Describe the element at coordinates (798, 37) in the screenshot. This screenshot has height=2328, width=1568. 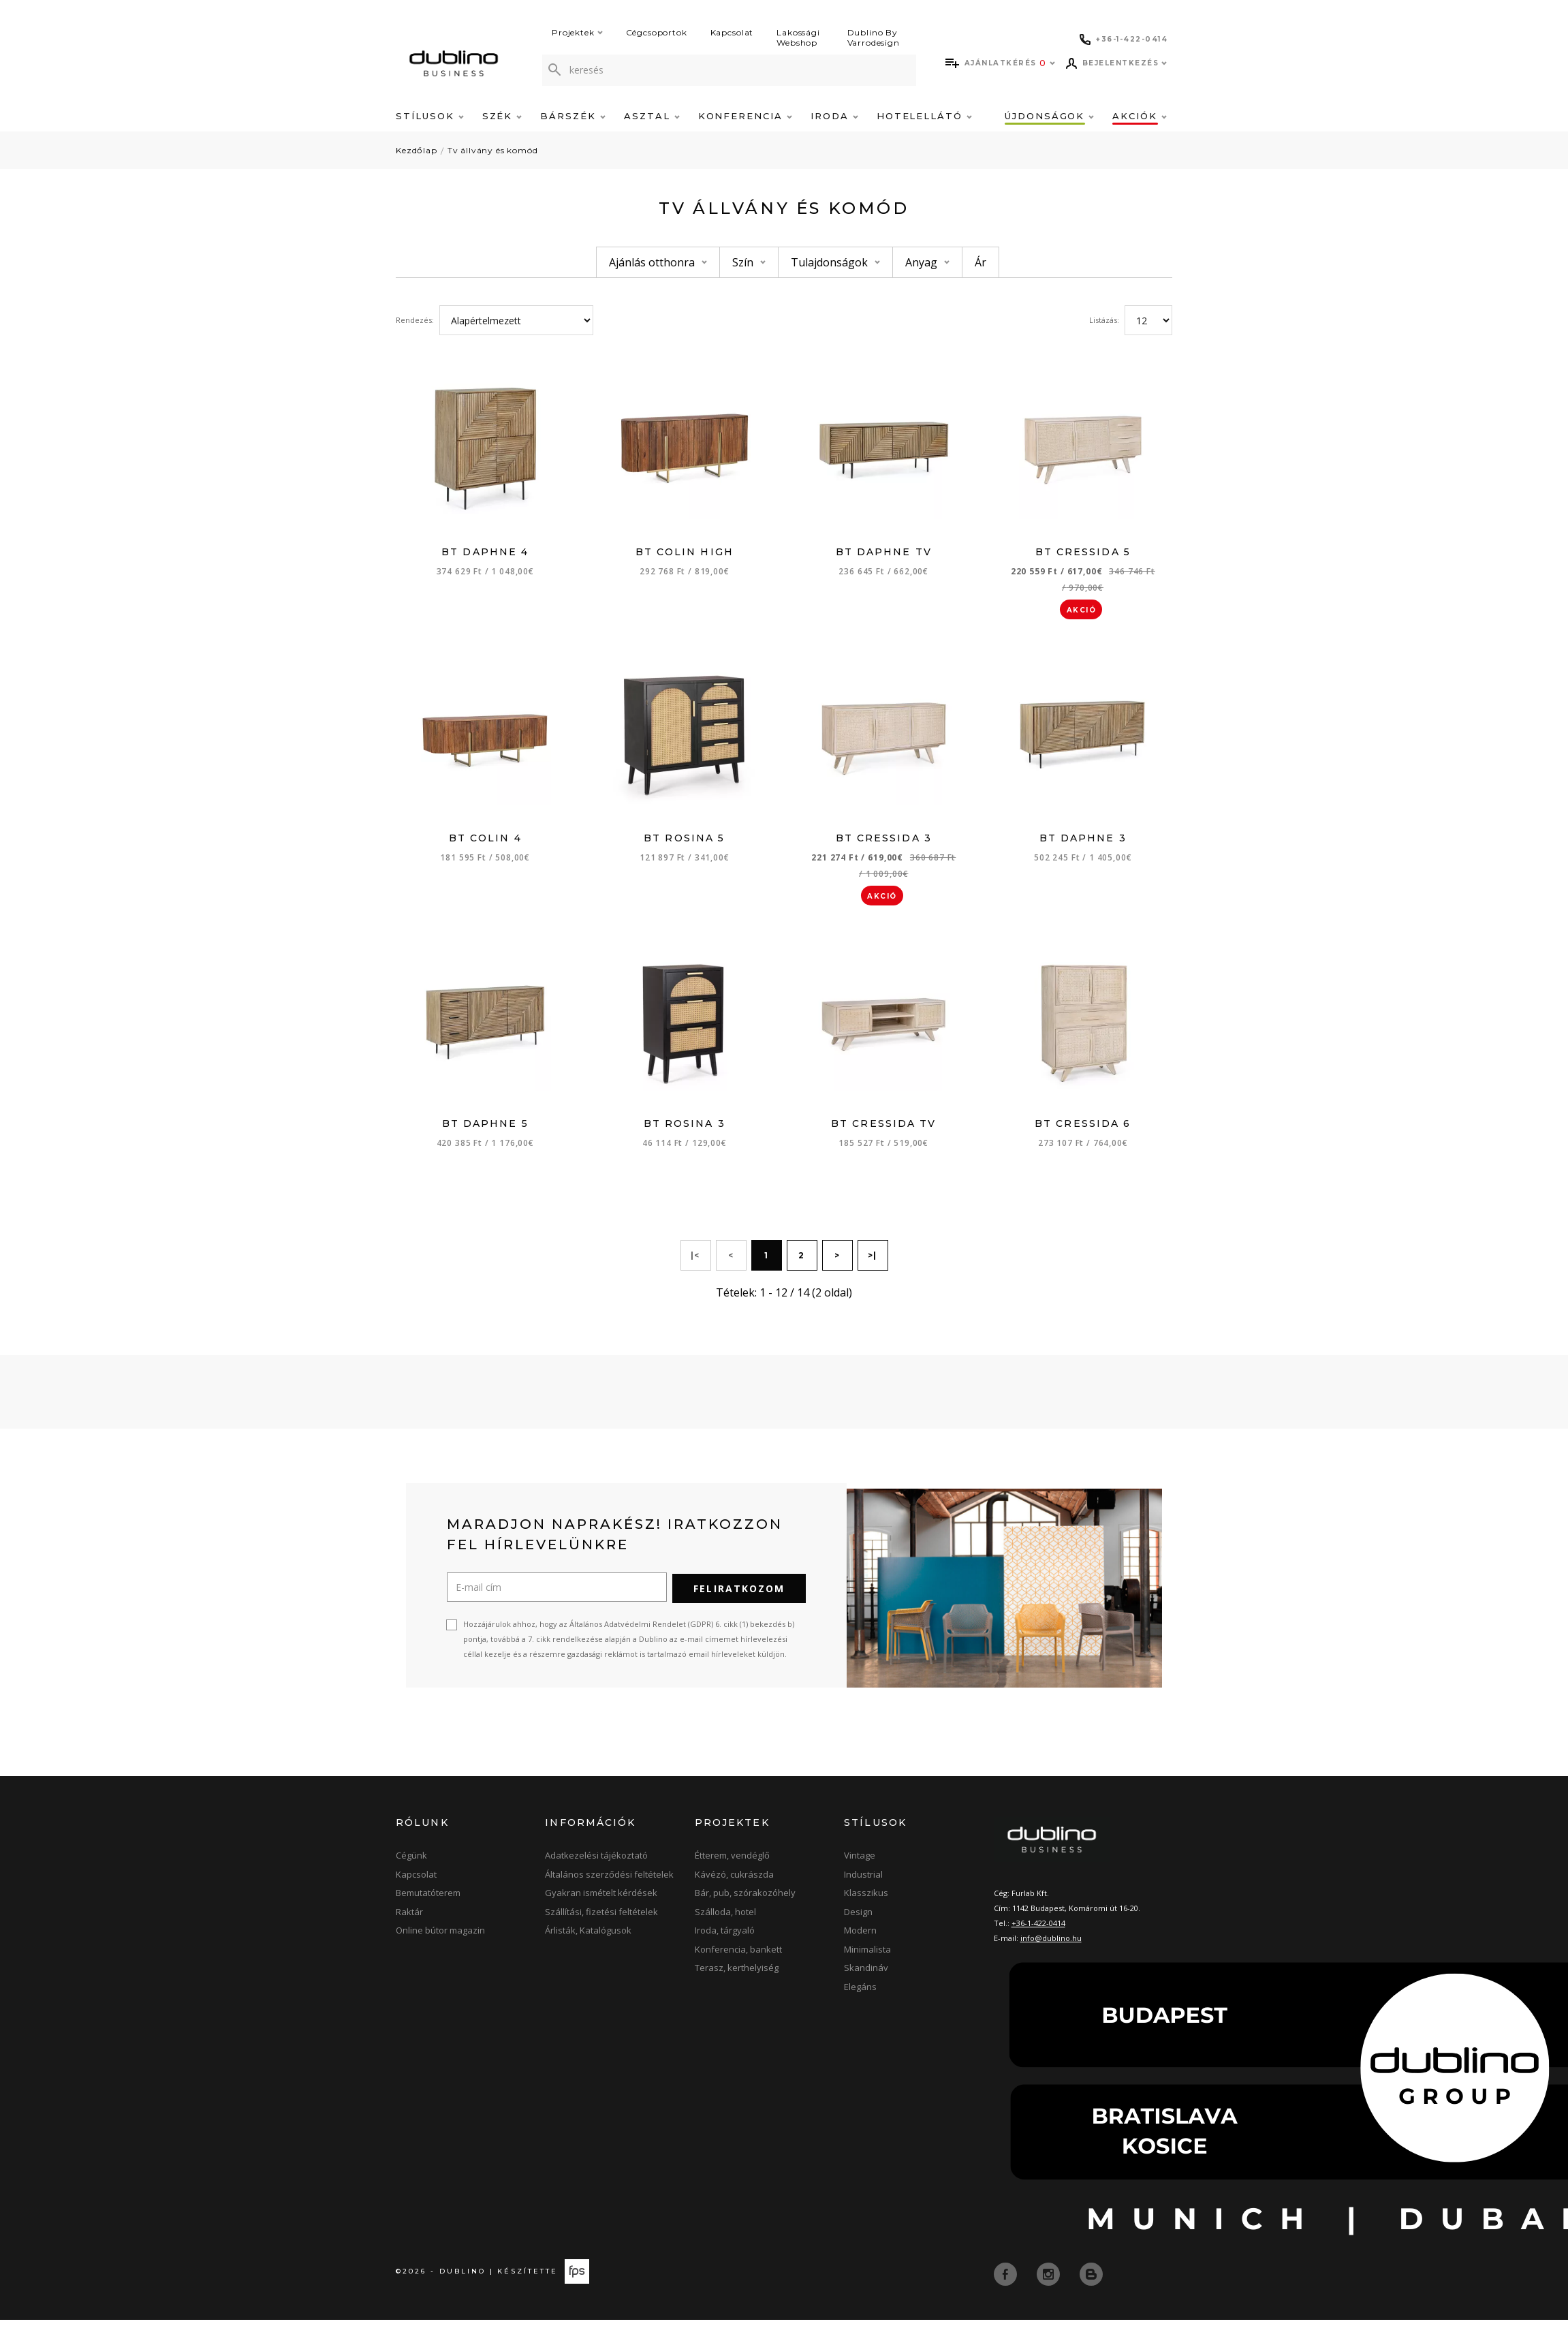
I see `Lakossági Webshop` at that location.